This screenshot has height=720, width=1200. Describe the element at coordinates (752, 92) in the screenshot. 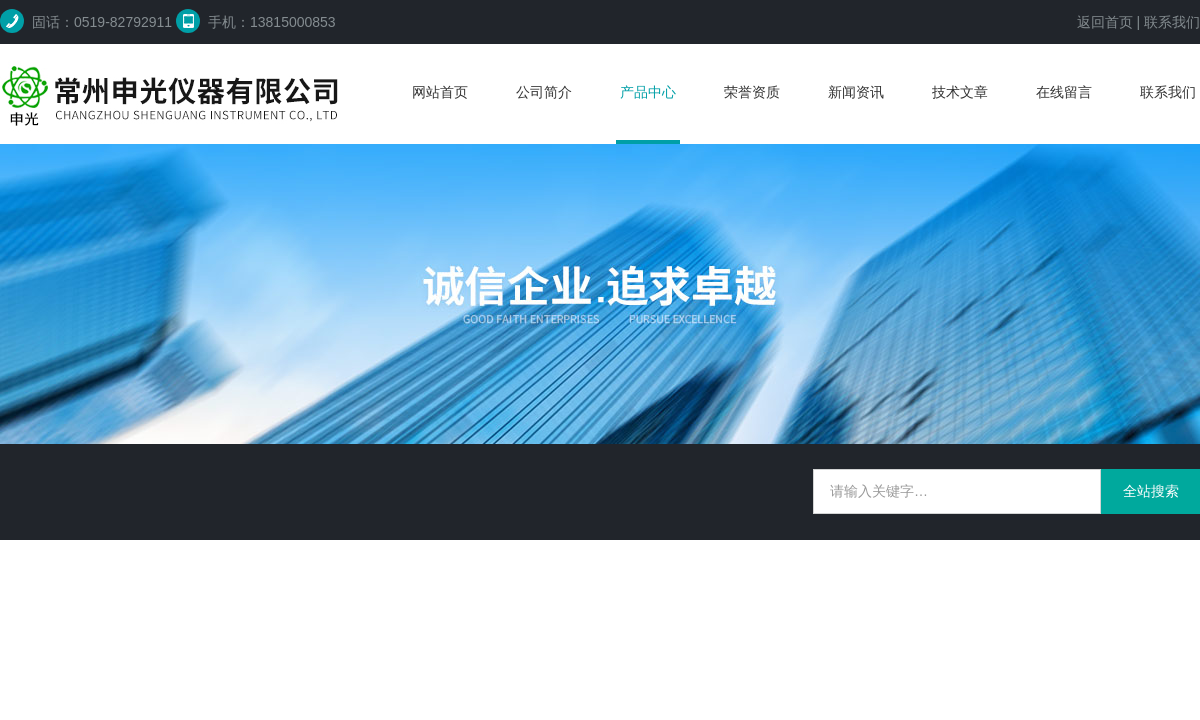

I see `荣誉资质` at that location.